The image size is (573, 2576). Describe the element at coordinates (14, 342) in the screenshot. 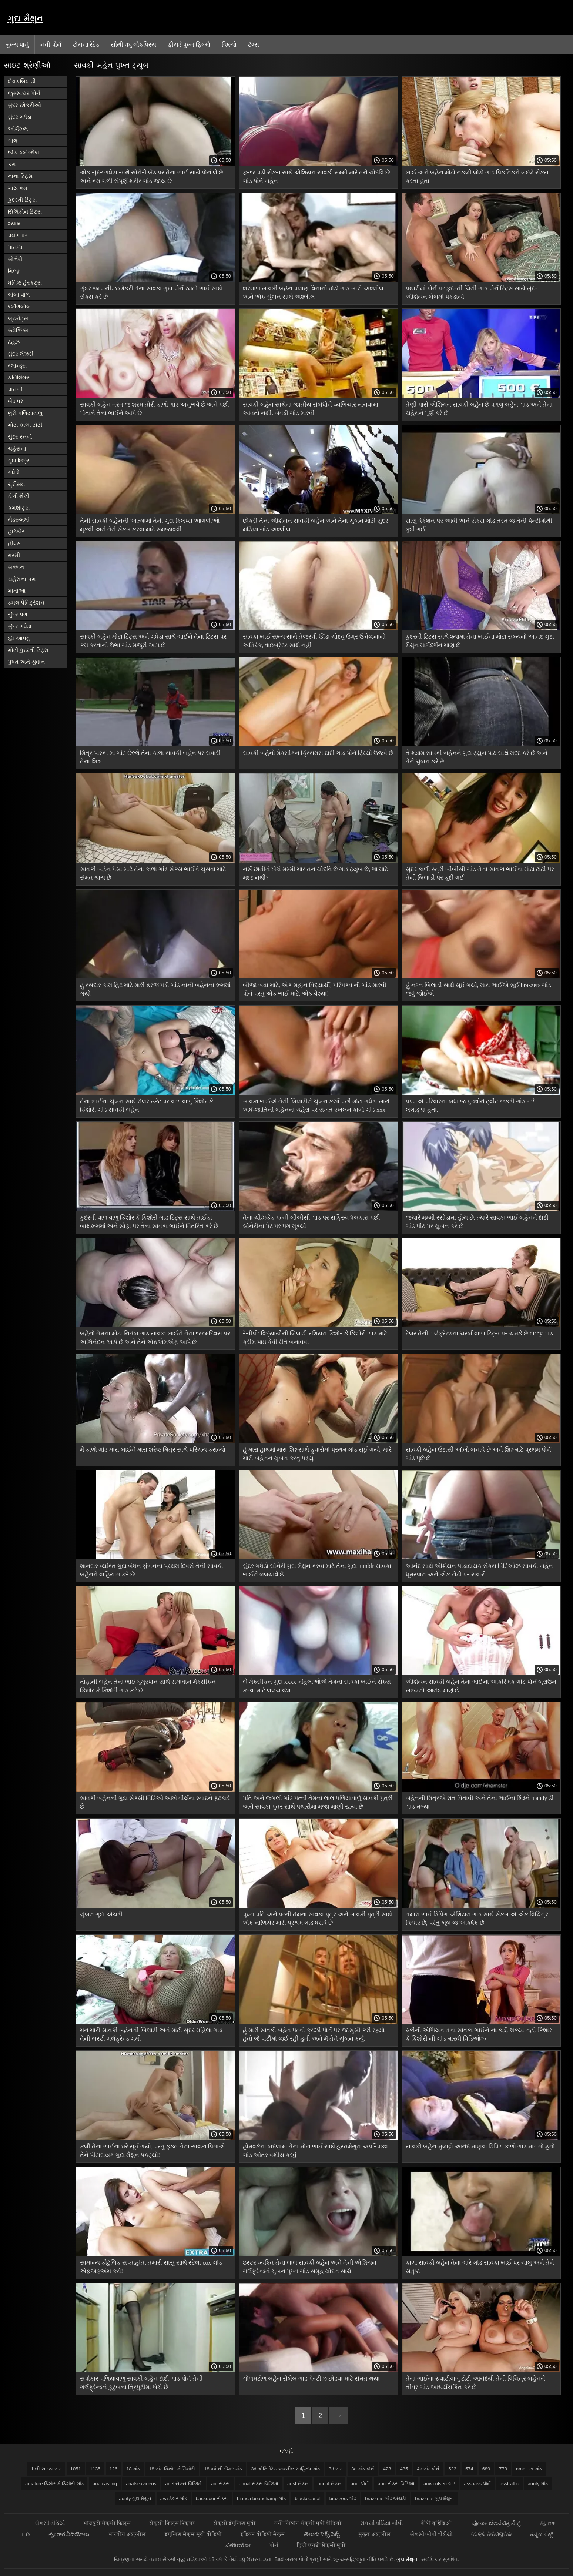

I see `ટેટૂઝ` at that location.